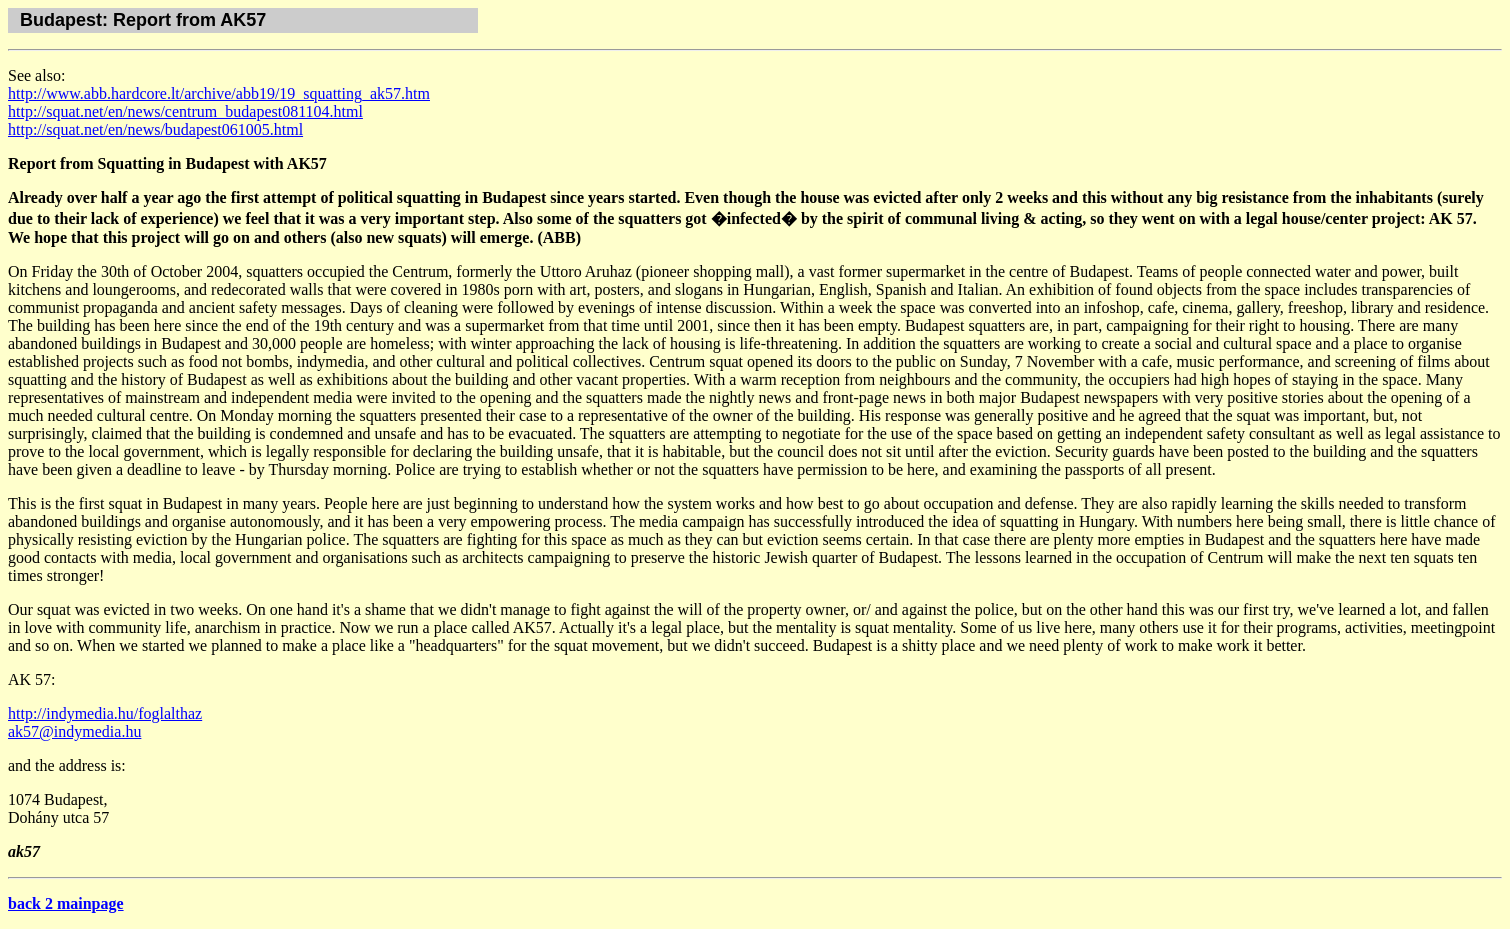  Describe the element at coordinates (155, 129) in the screenshot. I see `http://squat.net/en/news/budapest061005.html` at that location.